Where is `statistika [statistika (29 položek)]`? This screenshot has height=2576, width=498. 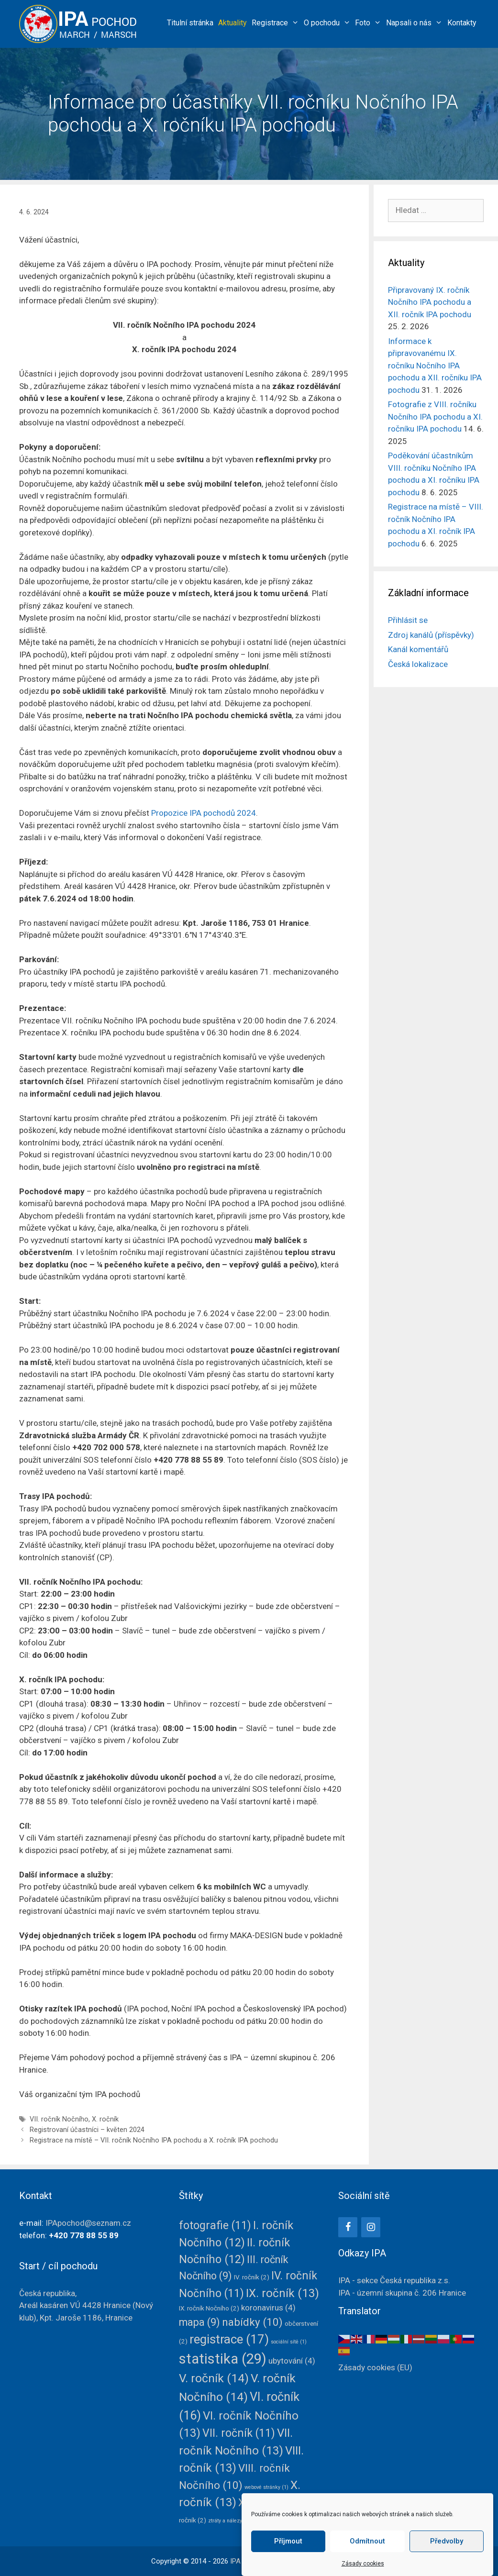
statistika [statistika (29 položek)] is located at coordinates (222, 2359).